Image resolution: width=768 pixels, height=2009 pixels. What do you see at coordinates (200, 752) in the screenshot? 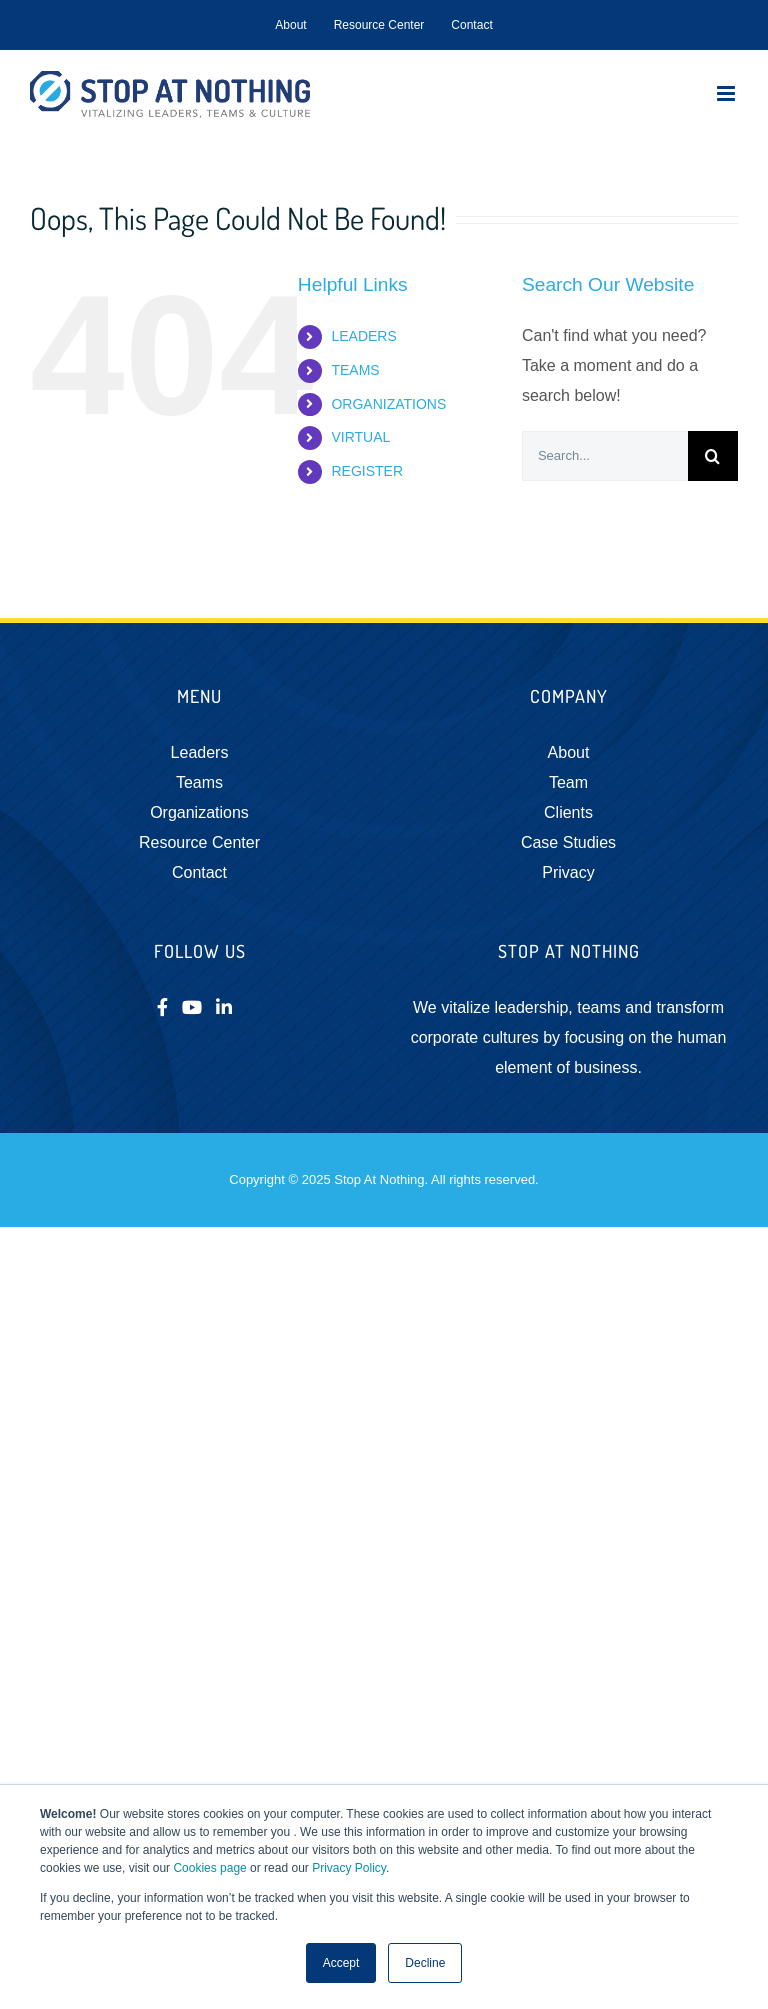
I see `Leaders` at bounding box center [200, 752].